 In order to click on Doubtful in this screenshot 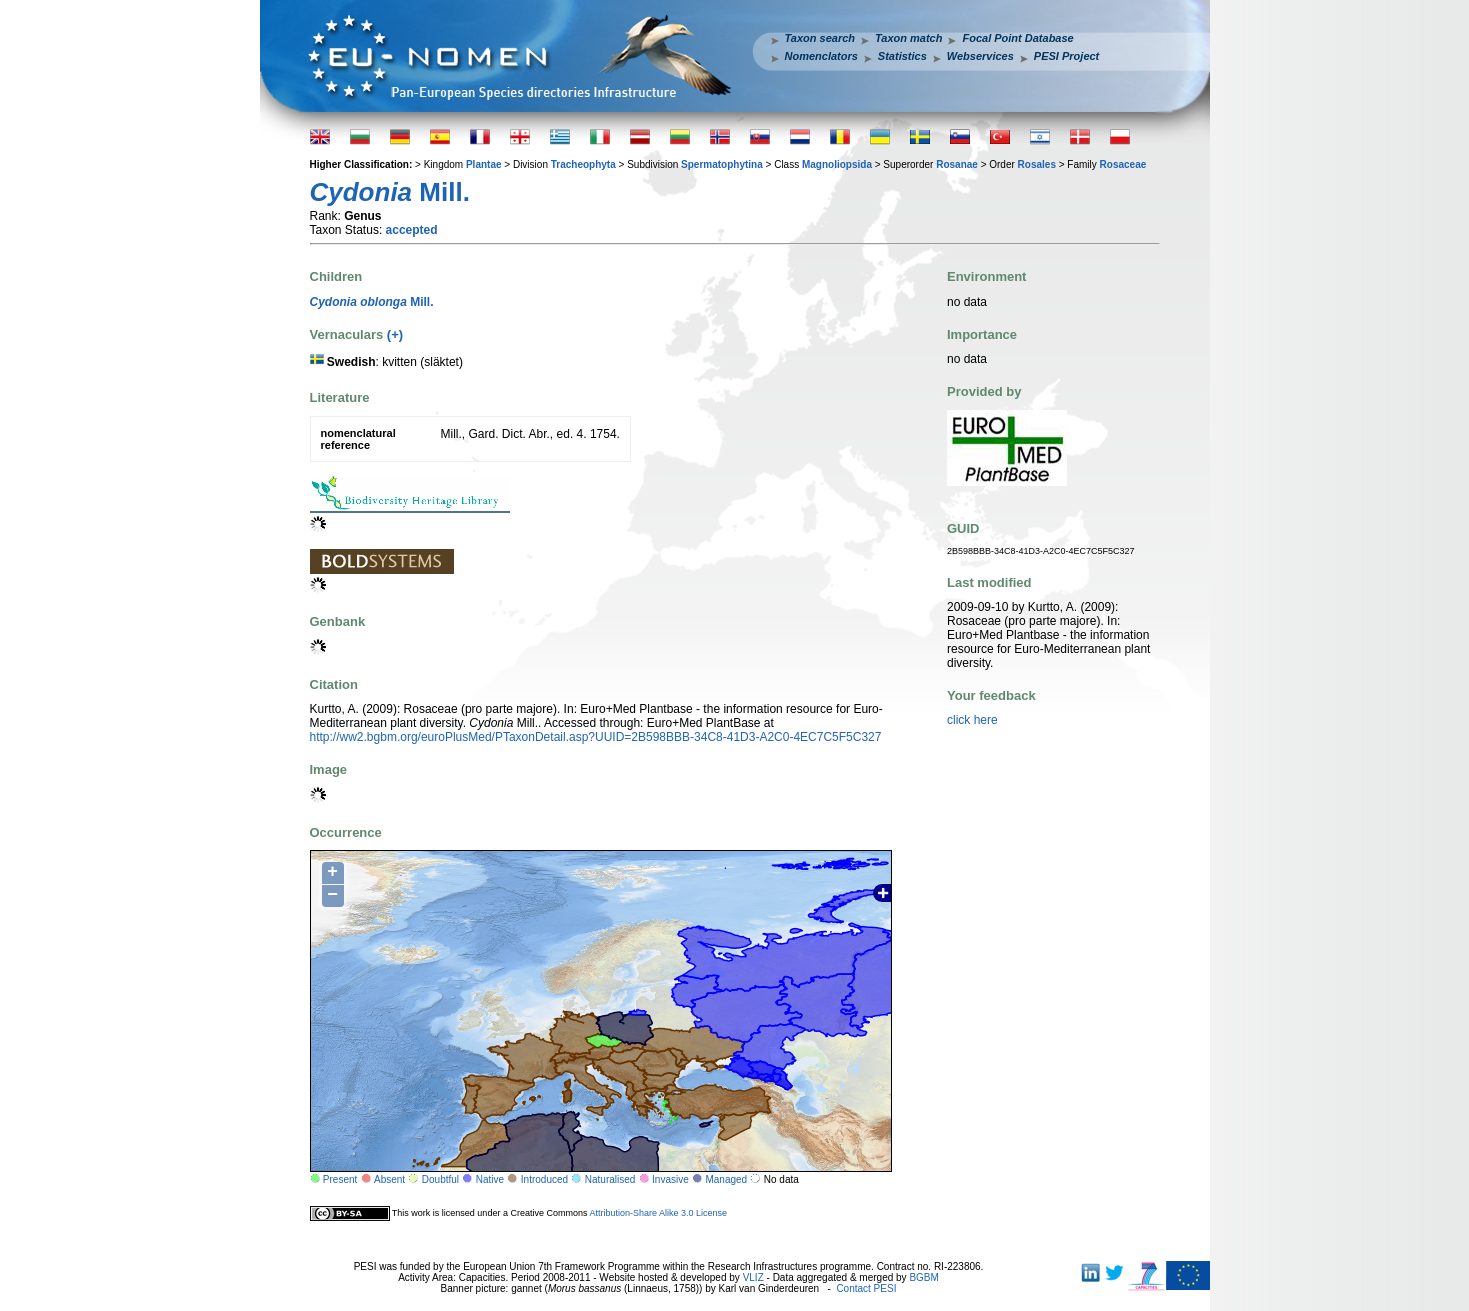, I will do `click(440, 1179)`.